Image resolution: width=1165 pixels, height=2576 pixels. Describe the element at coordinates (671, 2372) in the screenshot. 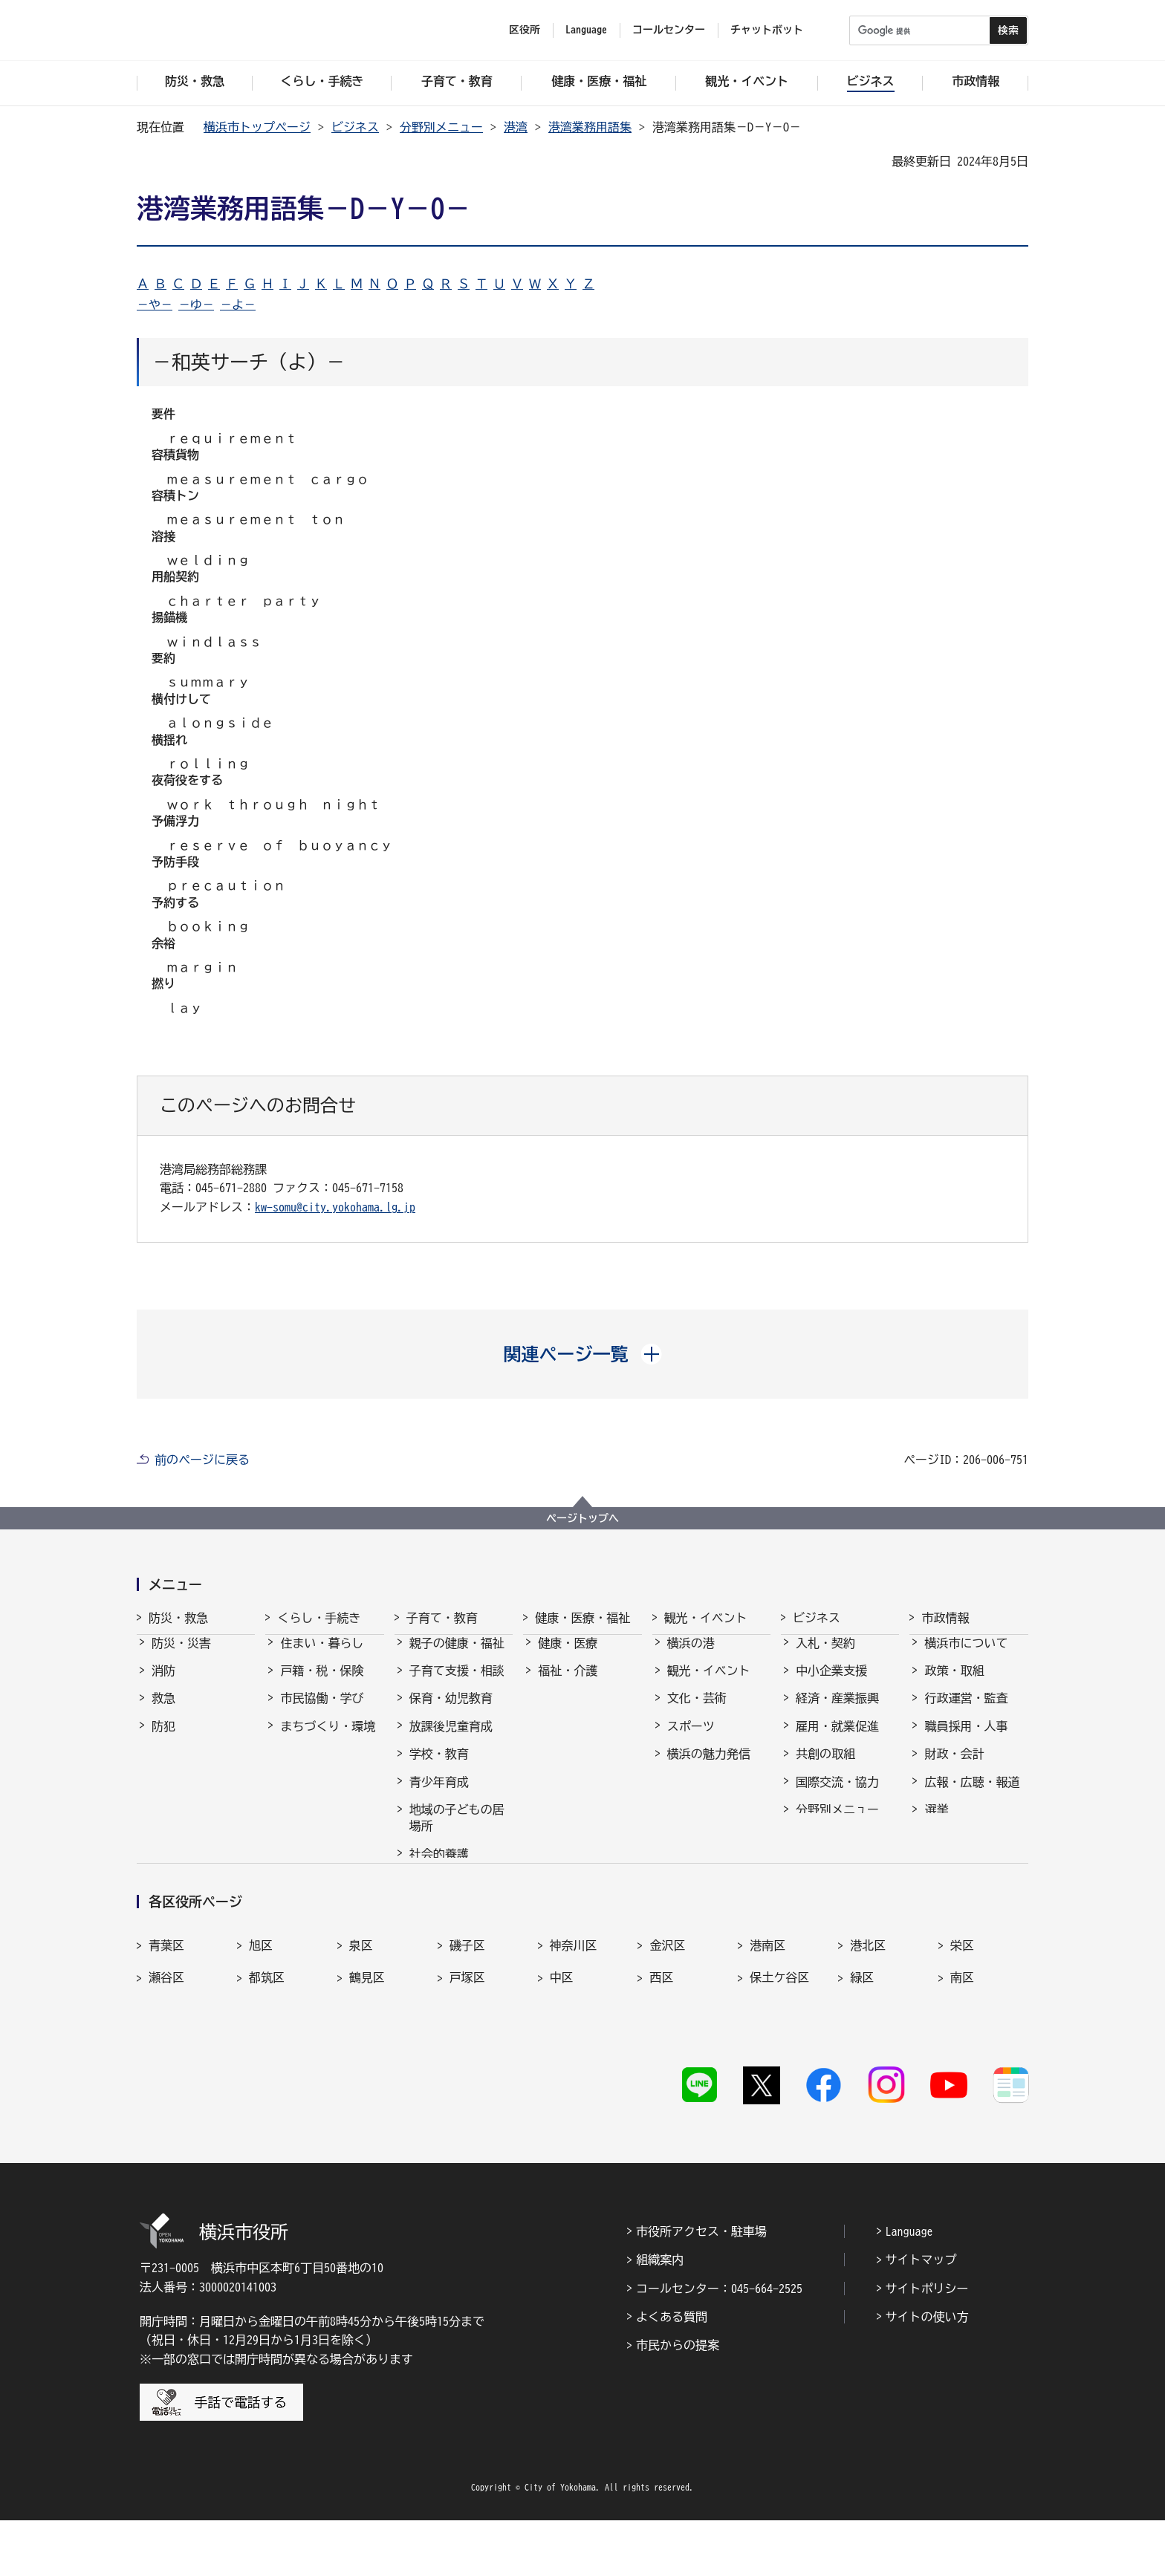

I see `よくある質問` at that location.